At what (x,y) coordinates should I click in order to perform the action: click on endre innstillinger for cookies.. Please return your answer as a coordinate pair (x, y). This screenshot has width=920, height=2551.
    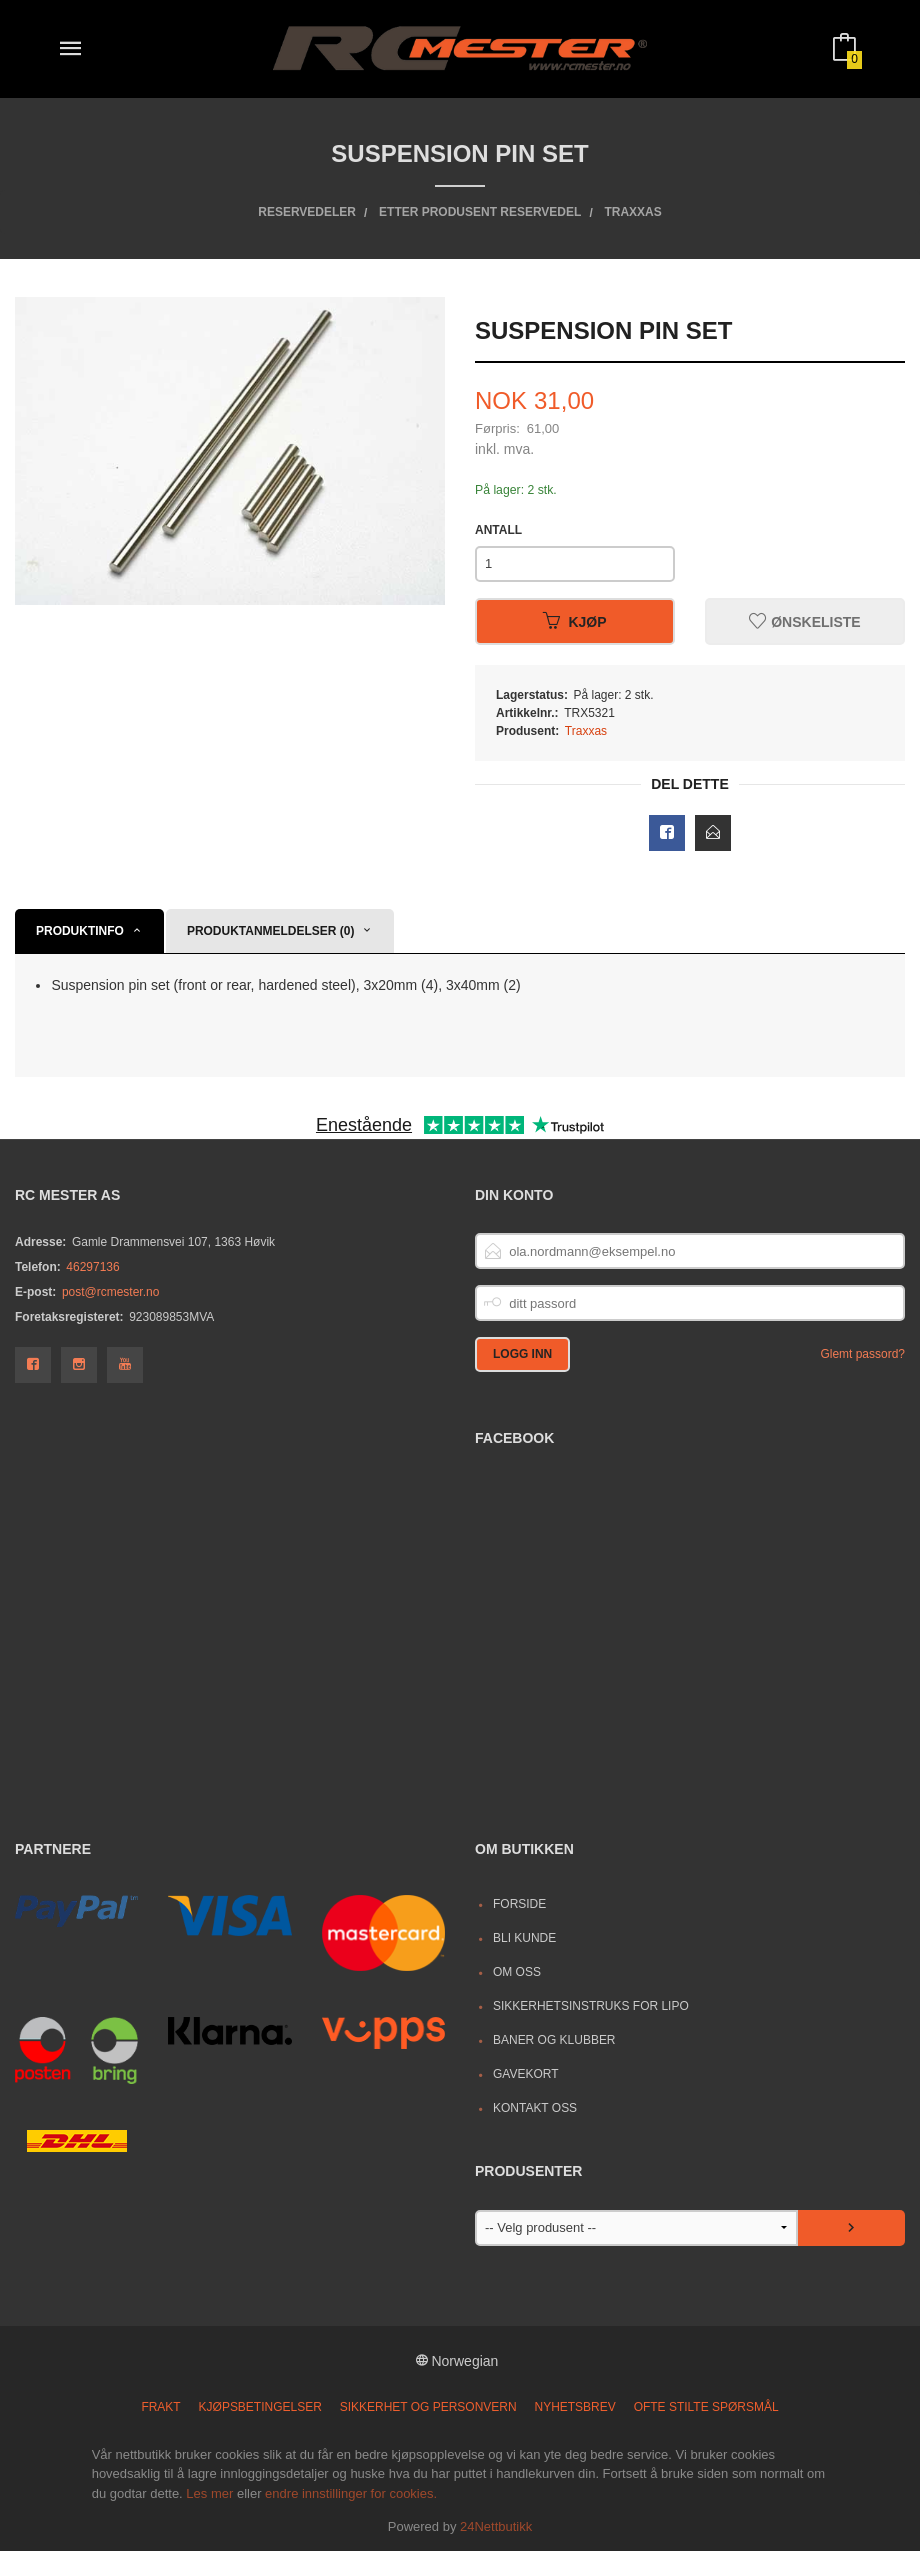
    Looking at the image, I should click on (351, 2493).